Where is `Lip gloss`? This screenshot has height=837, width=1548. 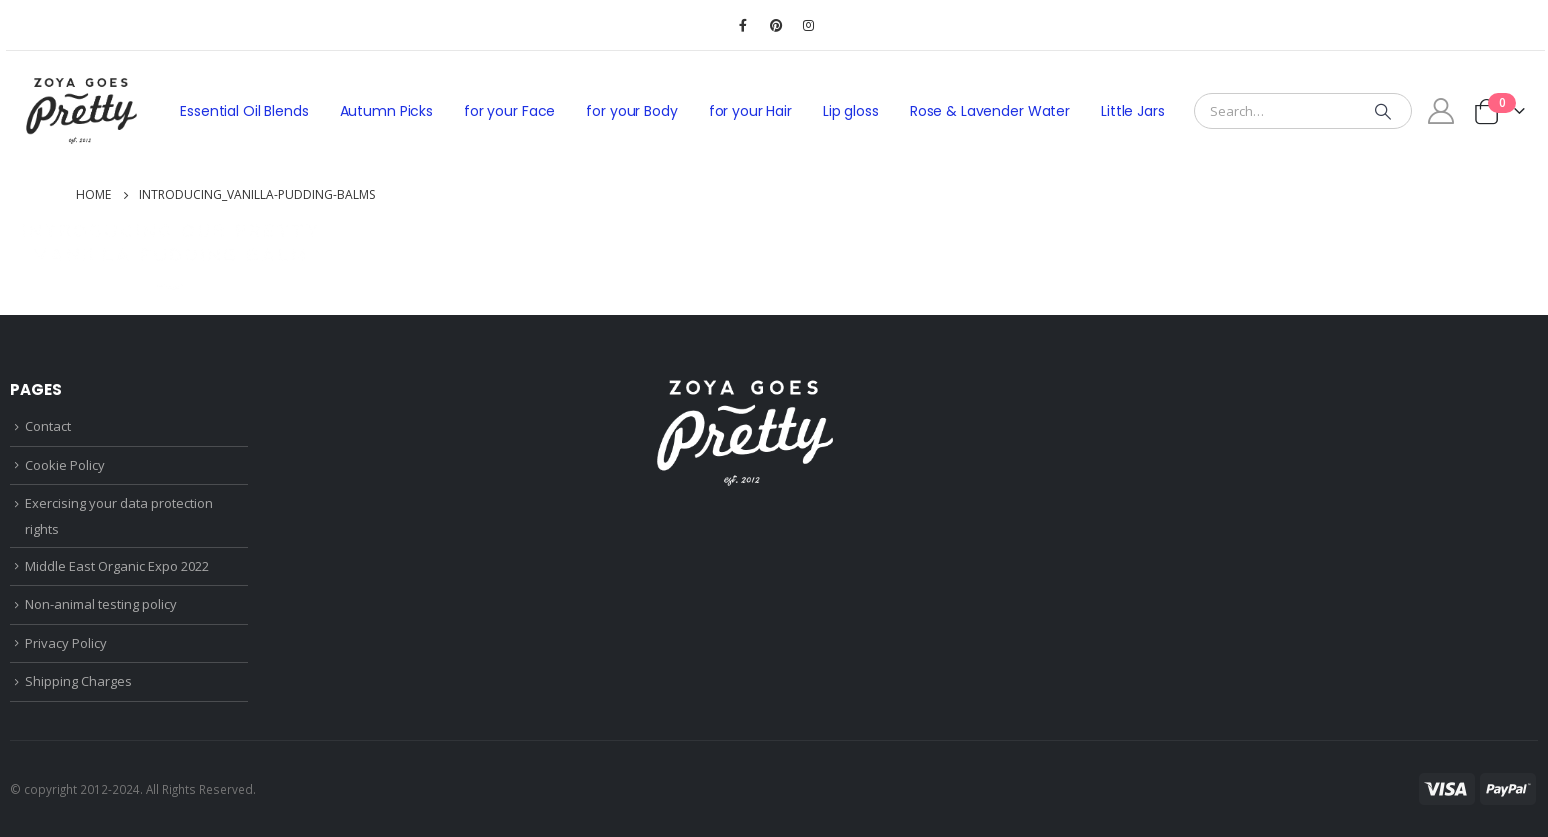 Lip gloss is located at coordinates (851, 111).